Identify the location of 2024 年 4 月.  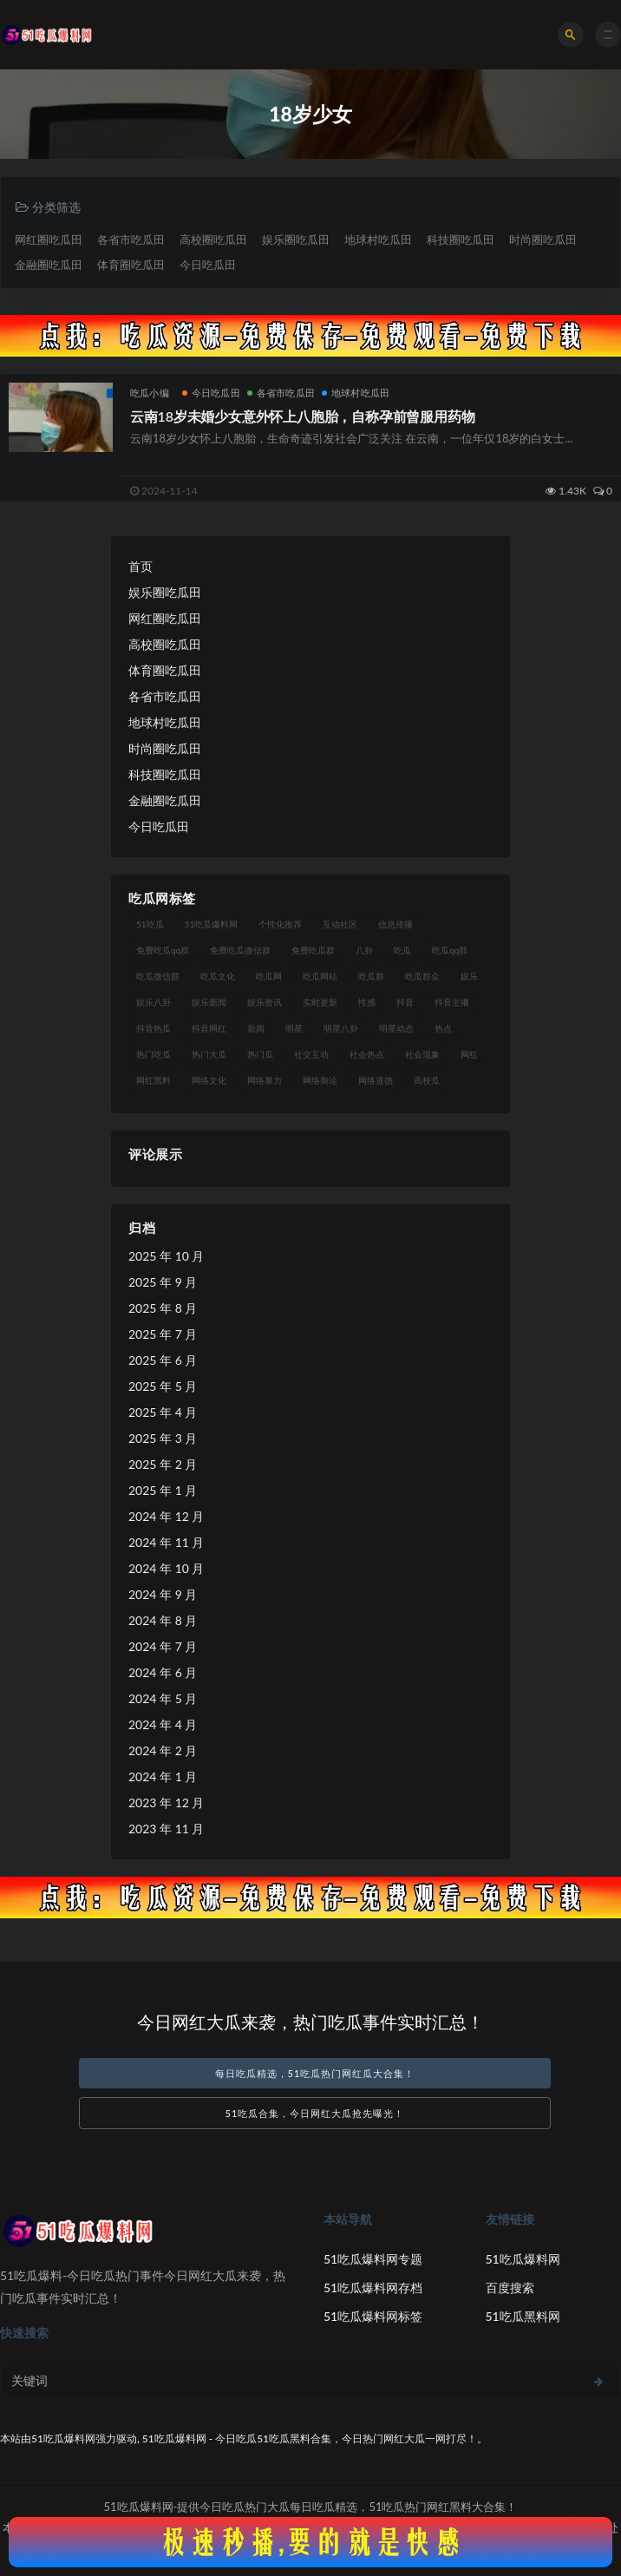
(162, 1724).